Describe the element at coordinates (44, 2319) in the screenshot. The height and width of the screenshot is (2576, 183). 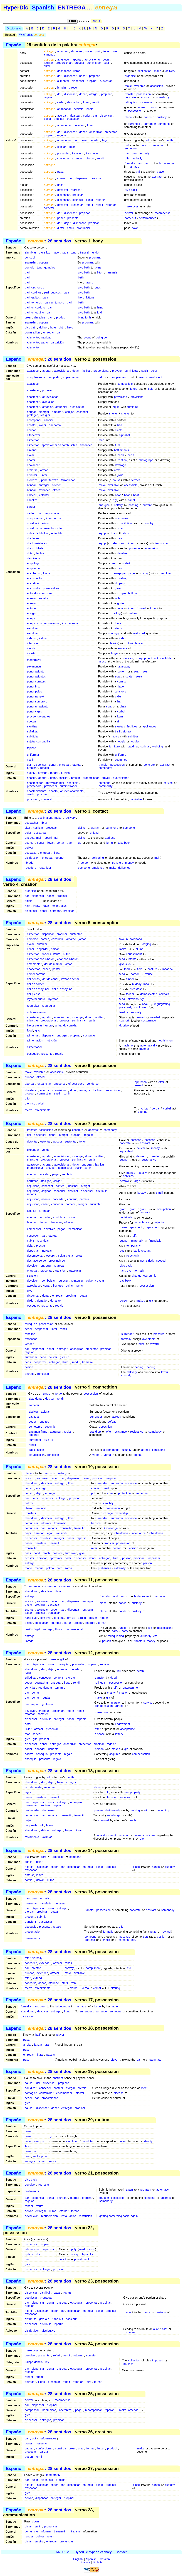
I see `give out` at that location.